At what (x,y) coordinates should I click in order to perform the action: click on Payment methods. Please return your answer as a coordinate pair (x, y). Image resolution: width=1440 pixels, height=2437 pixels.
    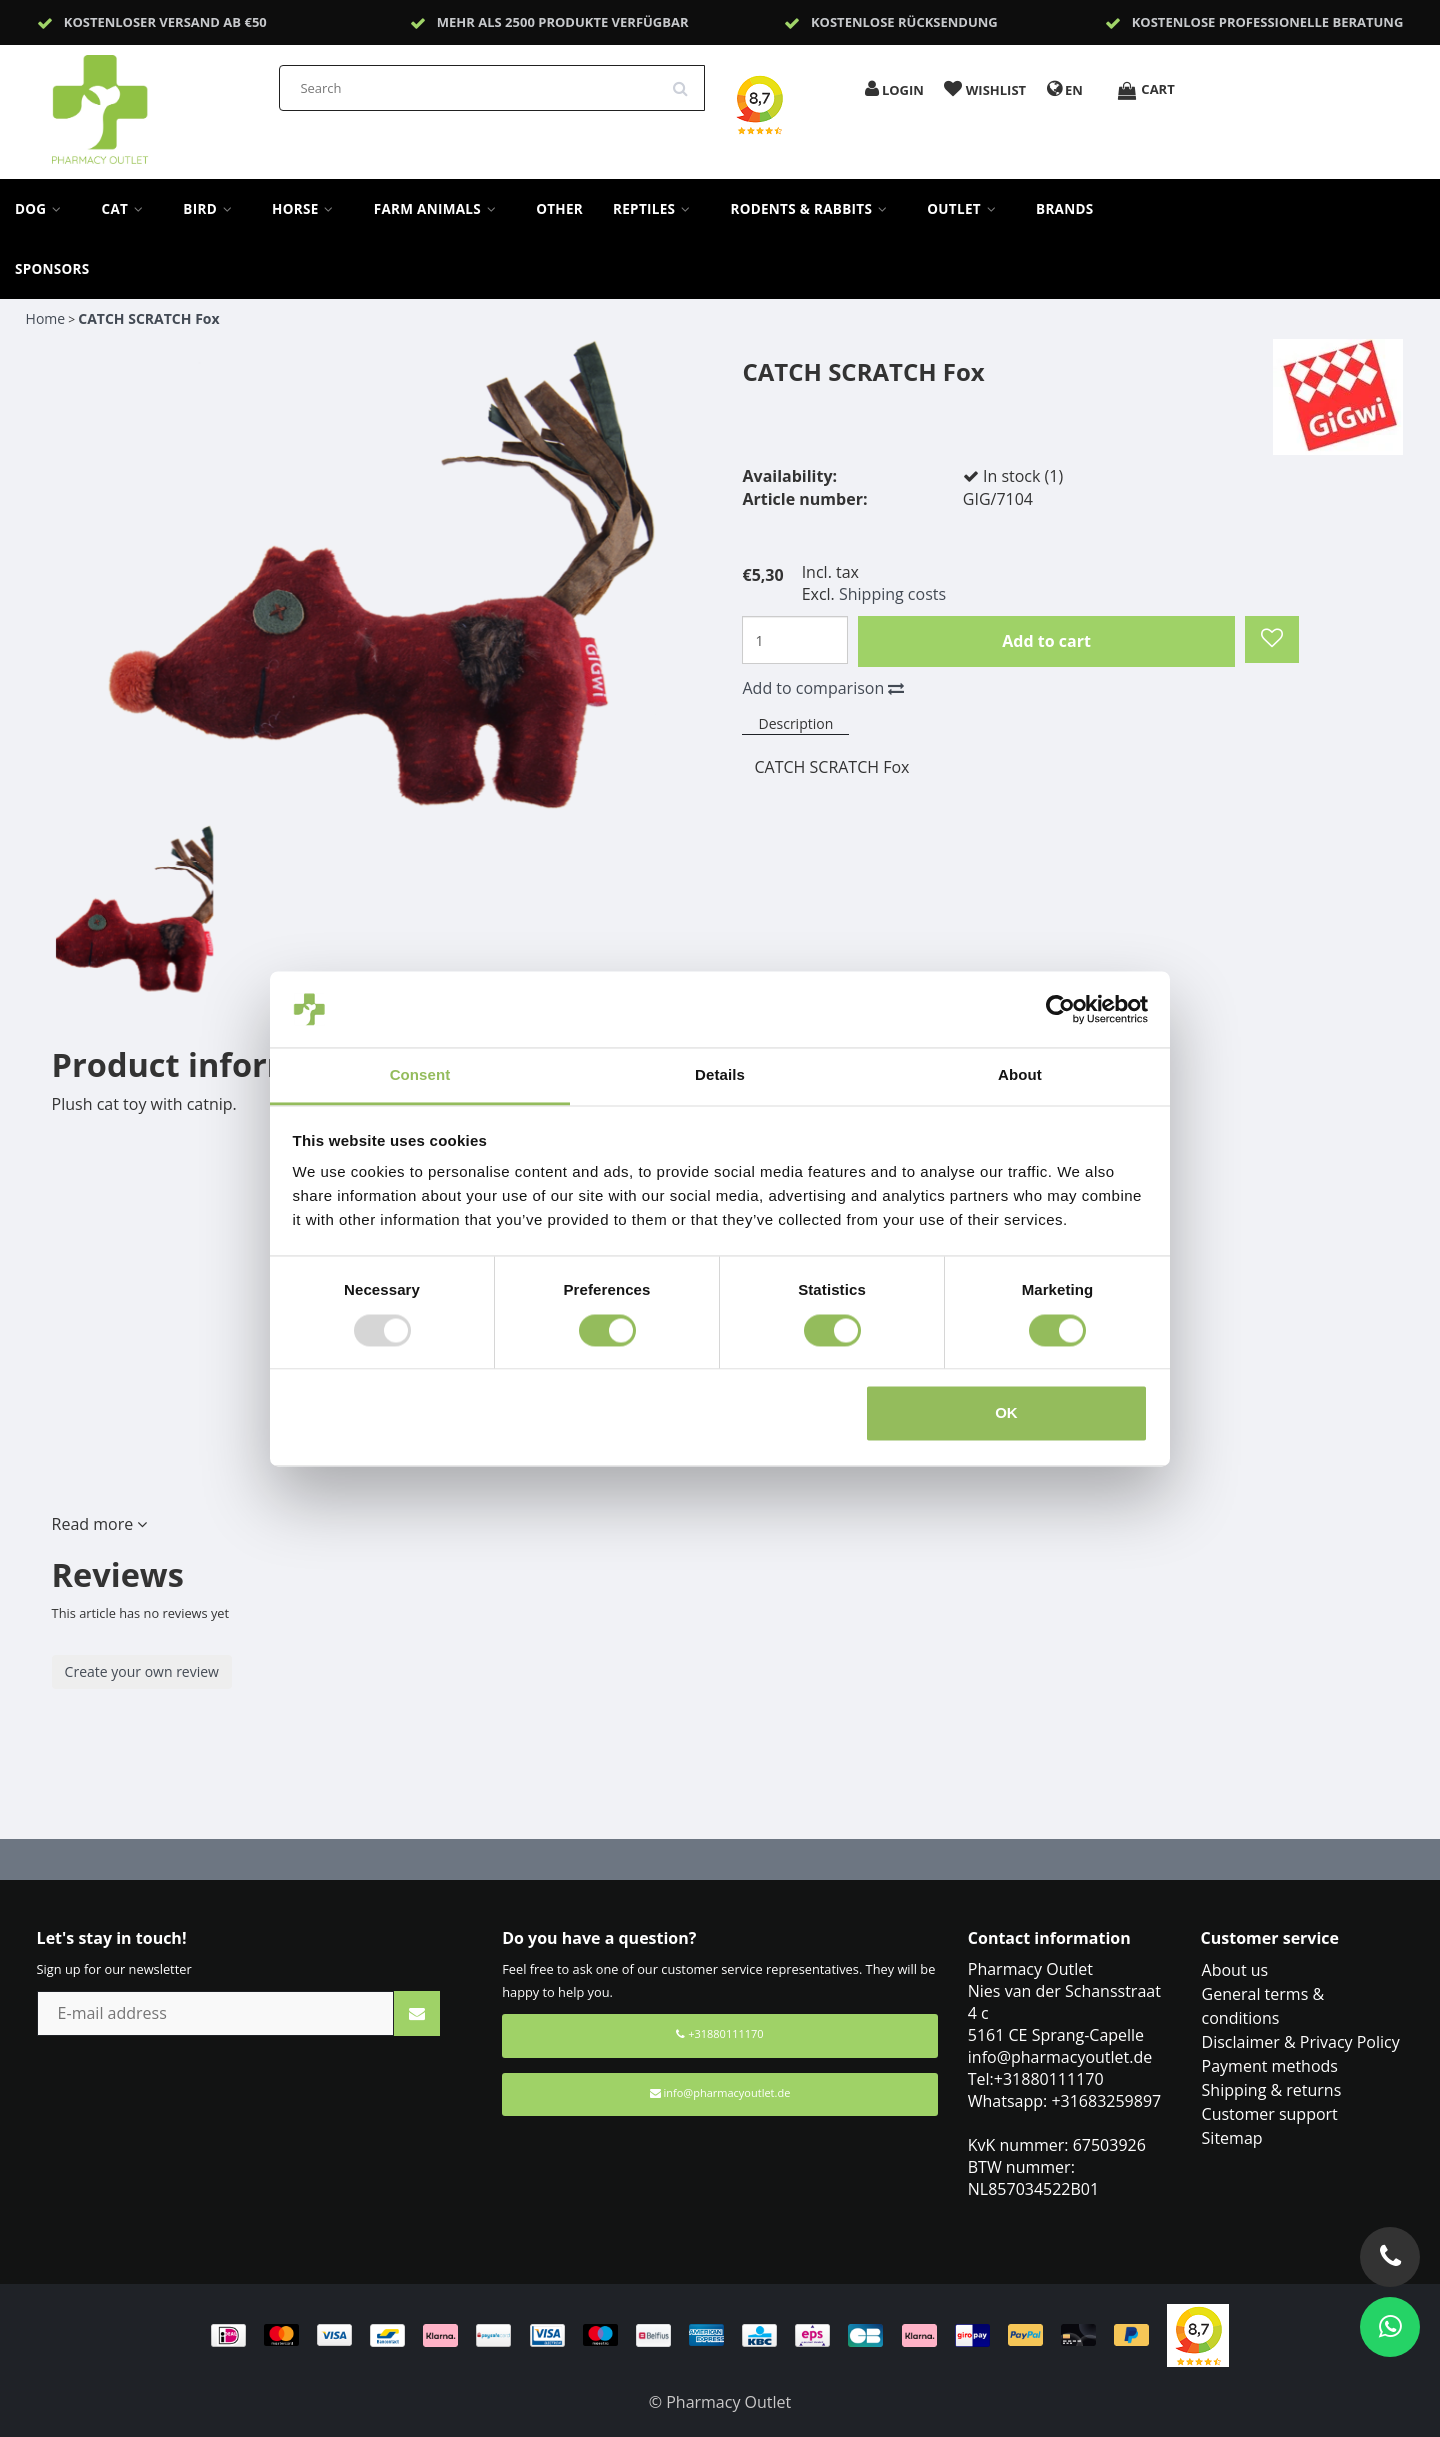
    Looking at the image, I should click on (1270, 2066).